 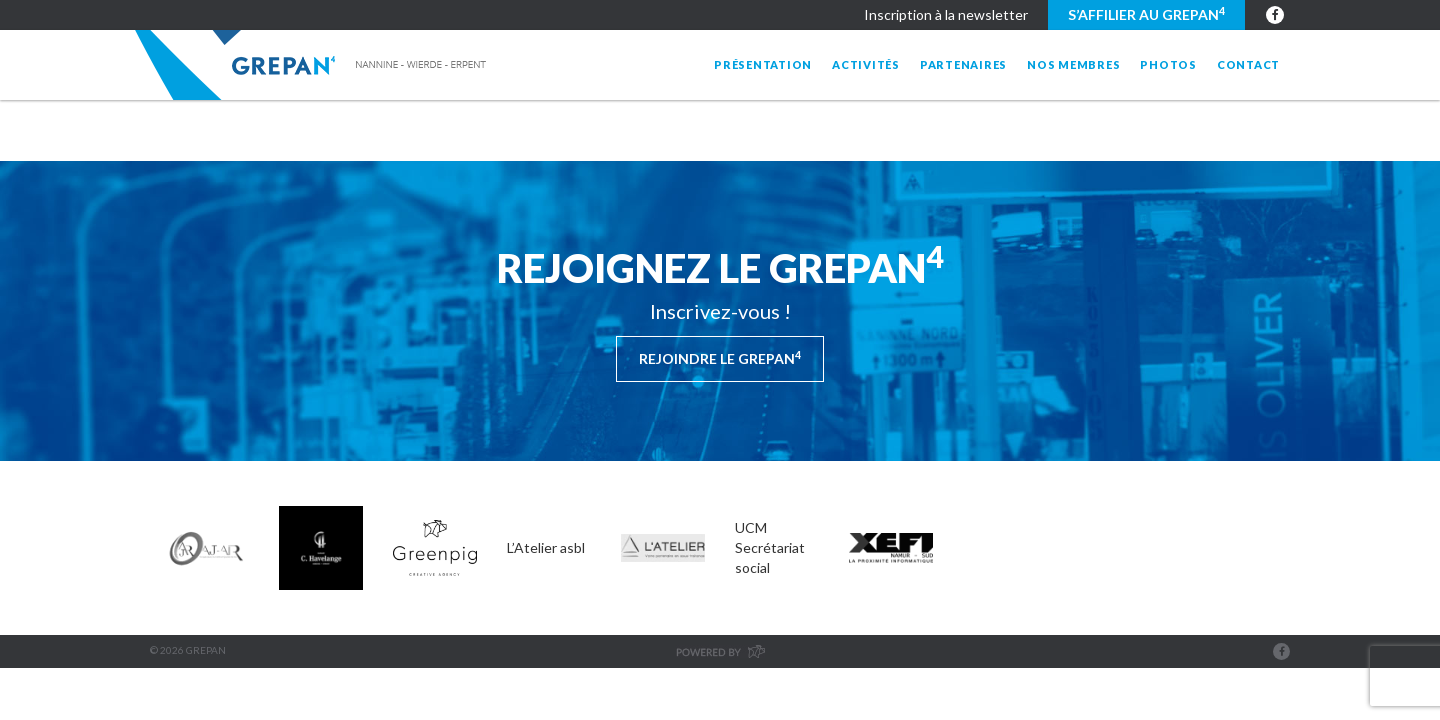 What do you see at coordinates (1168, 64) in the screenshot?
I see `Photos` at bounding box center [1168, 64].